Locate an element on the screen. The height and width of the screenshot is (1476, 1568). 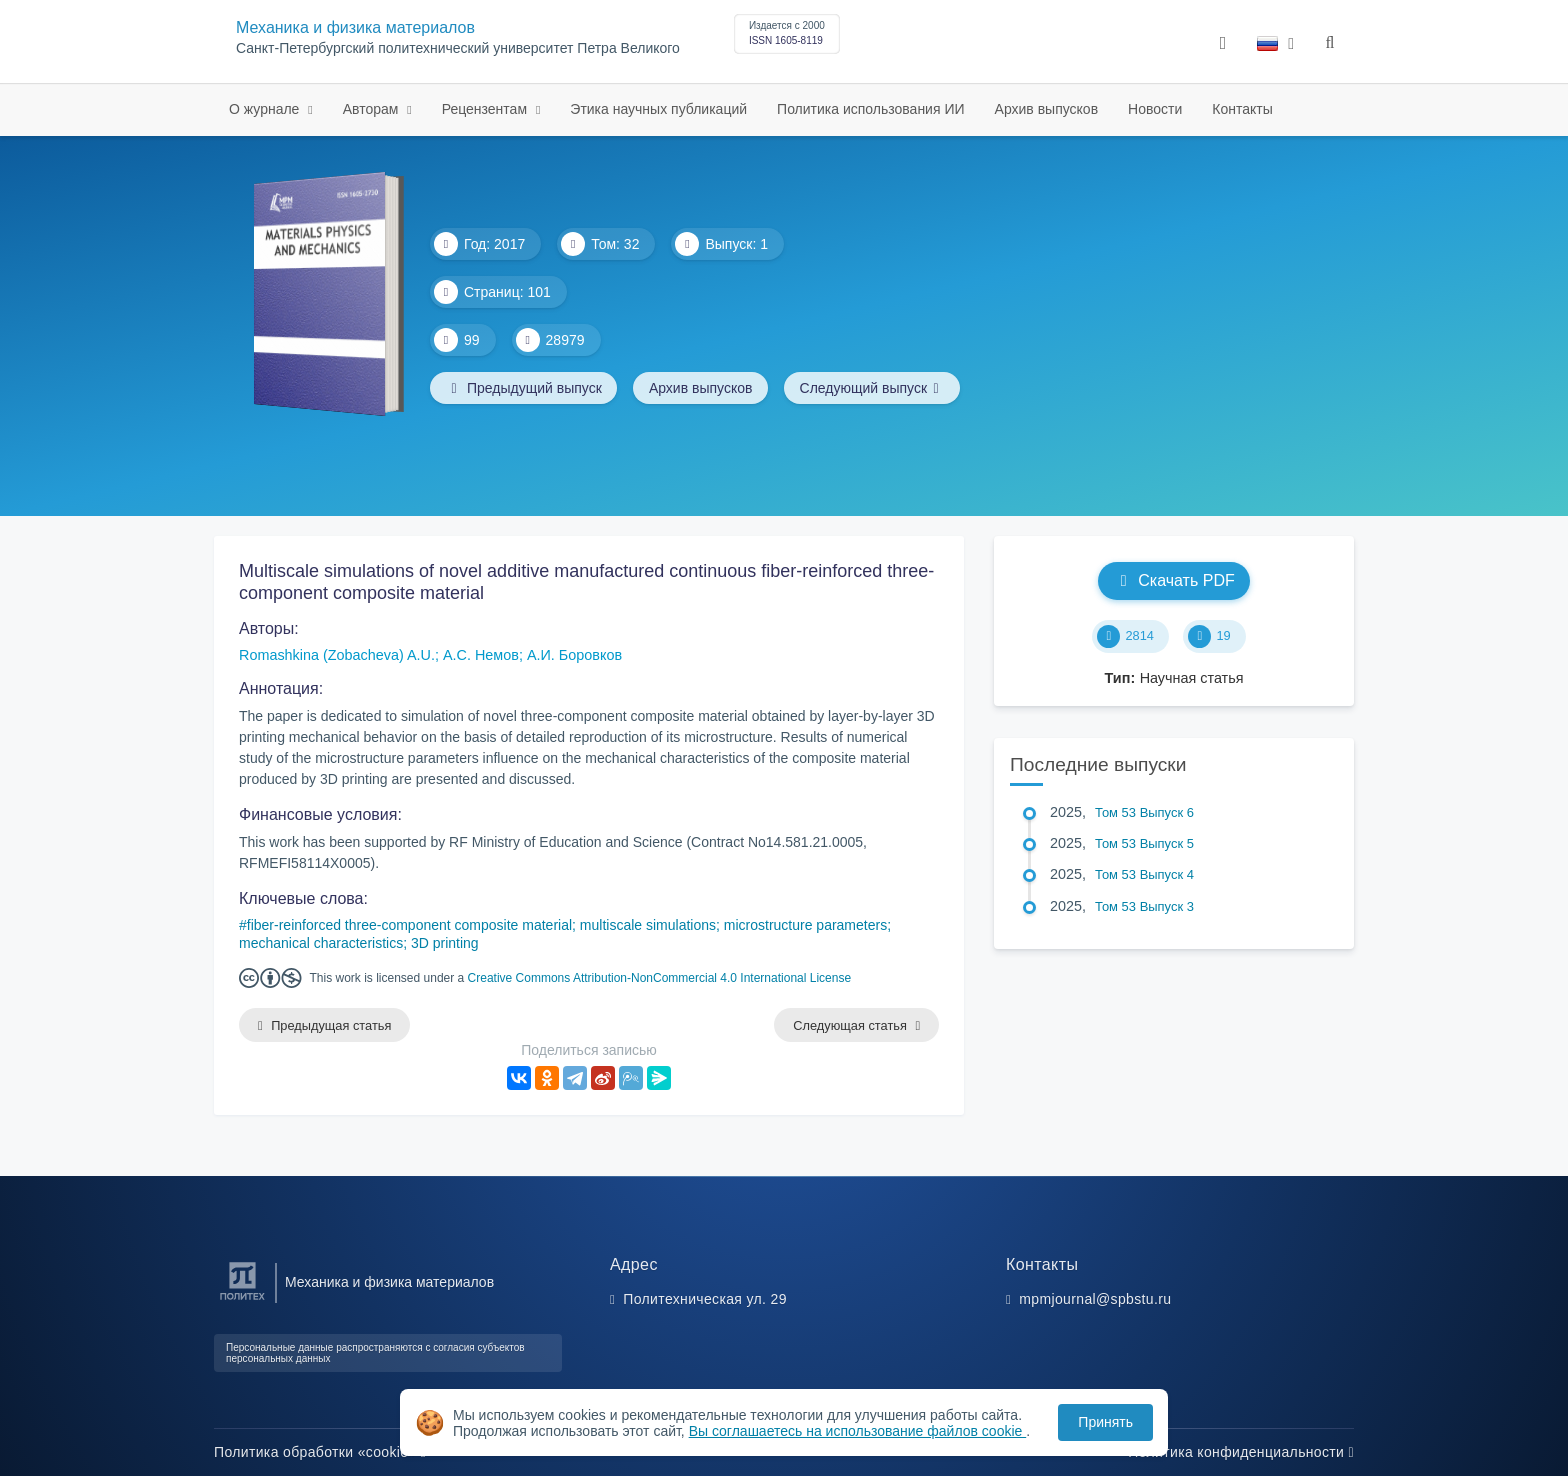
Новости is located at coordinates (1155, 109).